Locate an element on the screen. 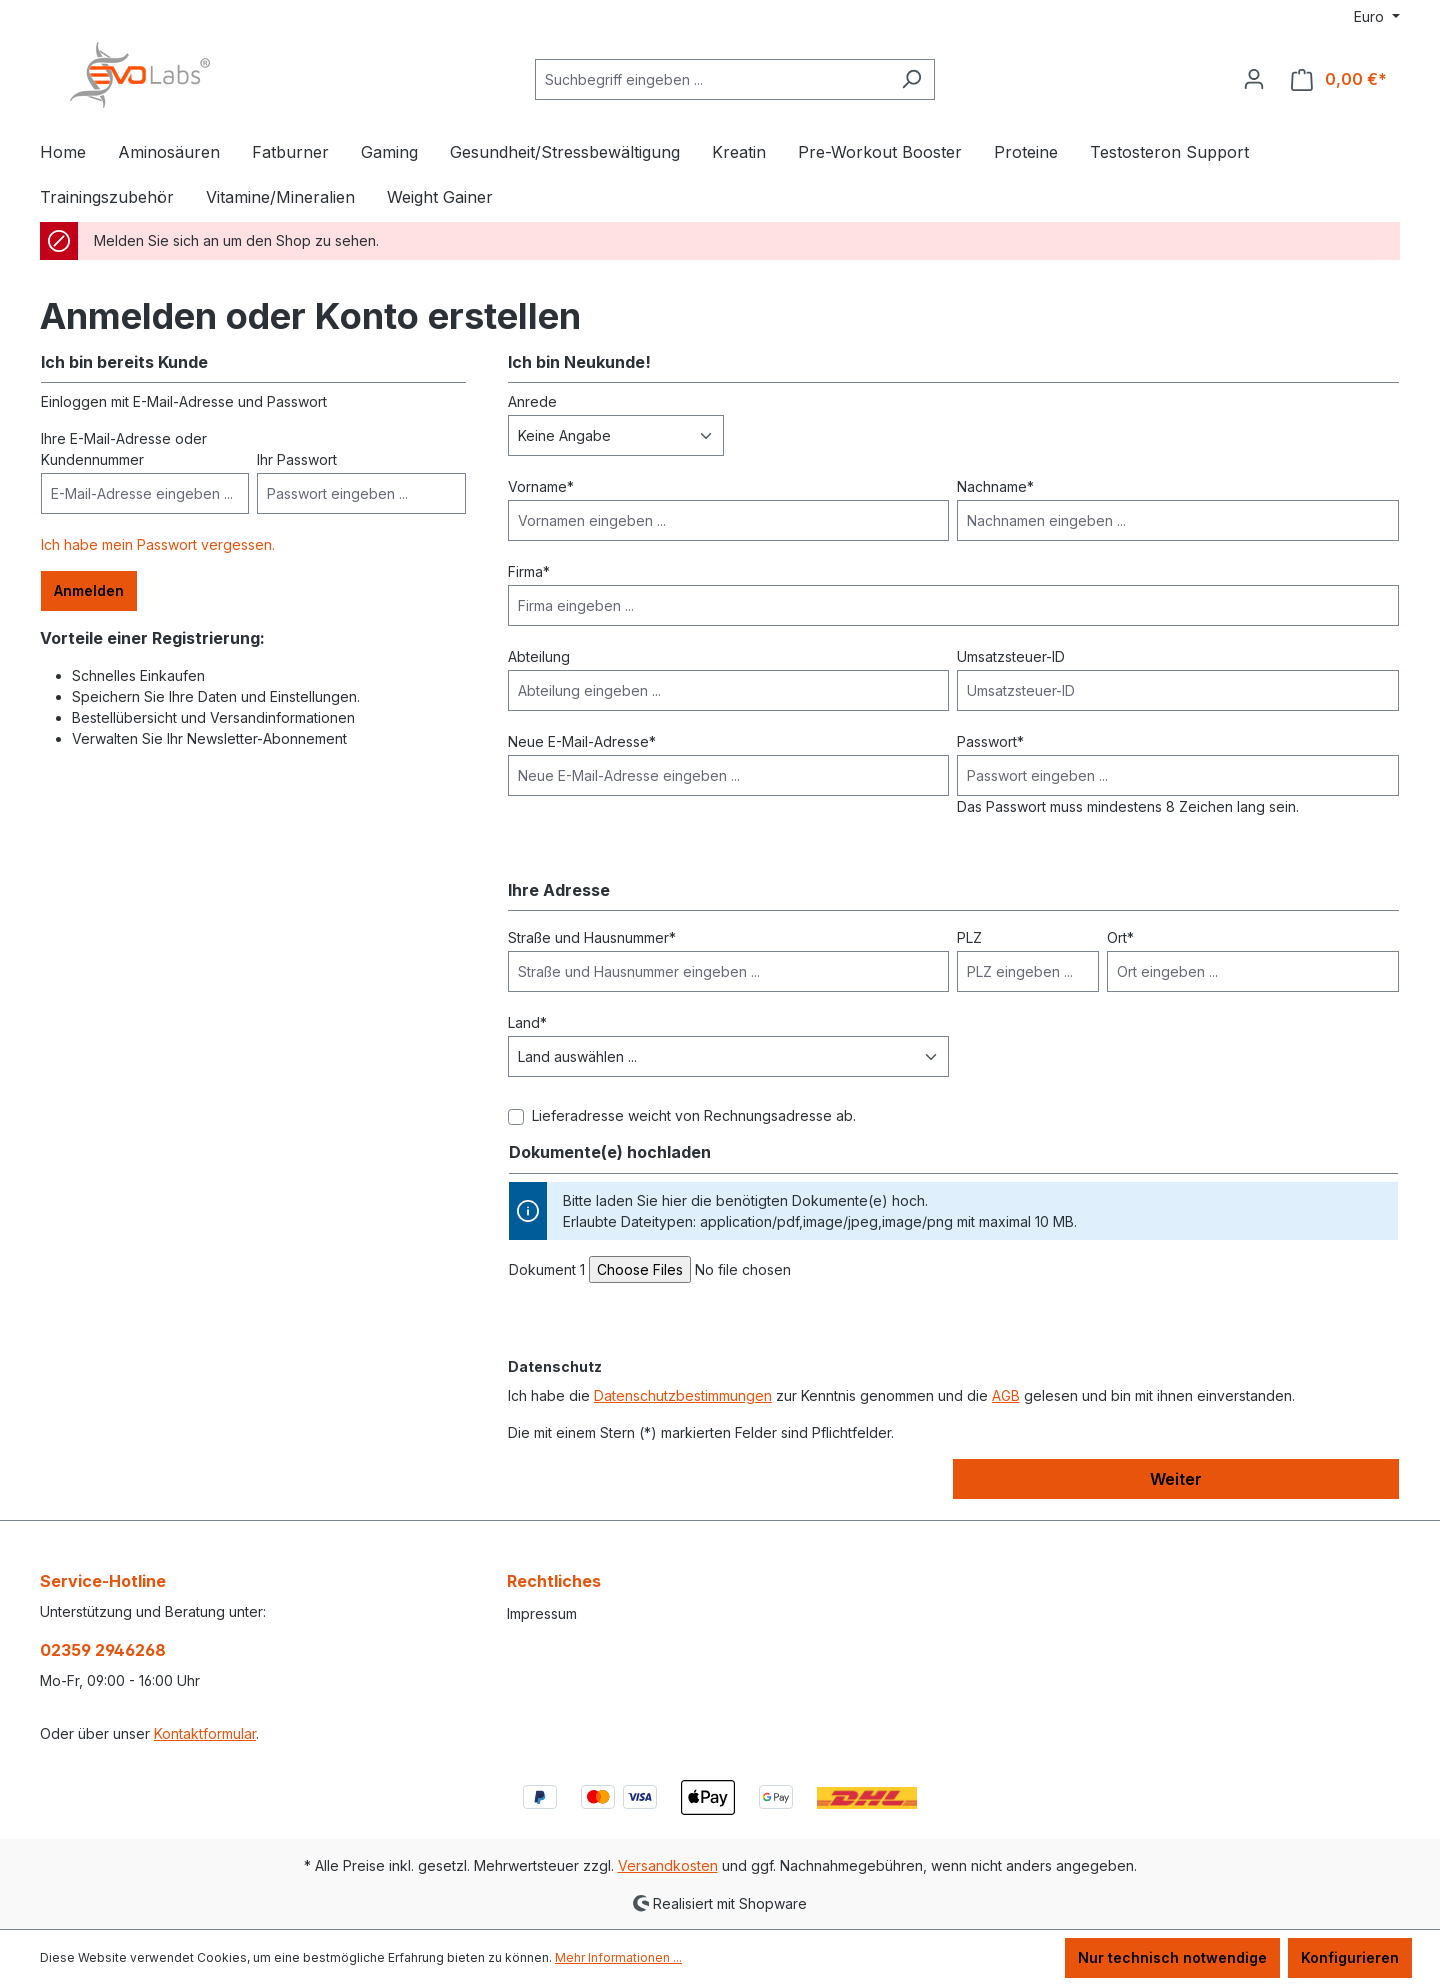 The image size is (1440, 1986). 02359 2946268 is located at coordinates (103, 1650).